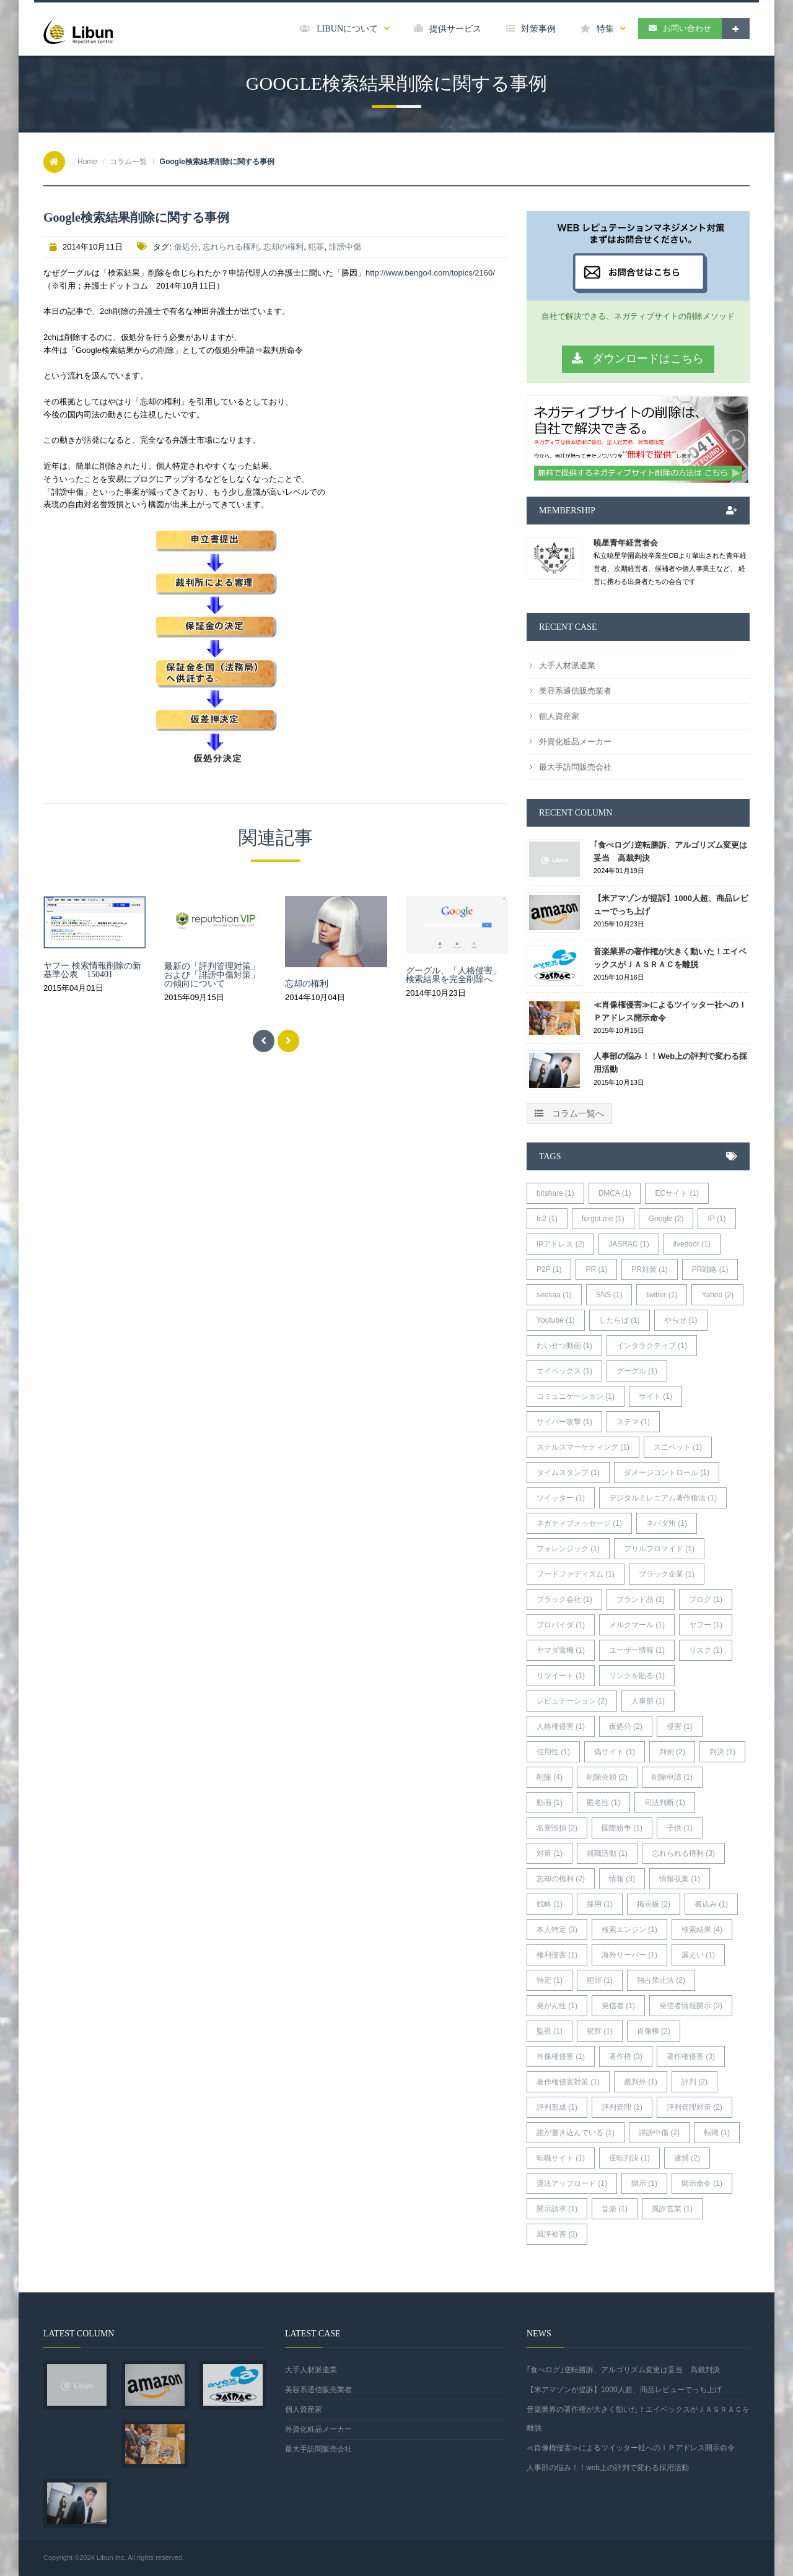  Describe the element at coordinates (663, 1498) in the screenshot. I see `デジタルミレニアム著作権法 (1)` at that location.